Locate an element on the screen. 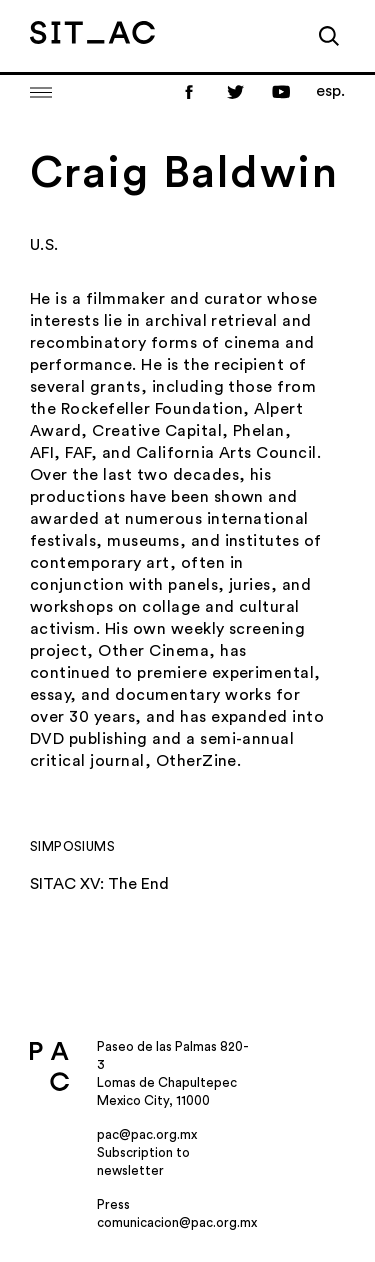 The height and width of the screenshot is (1262, 375). esp. is located at coordinates (330, 91).